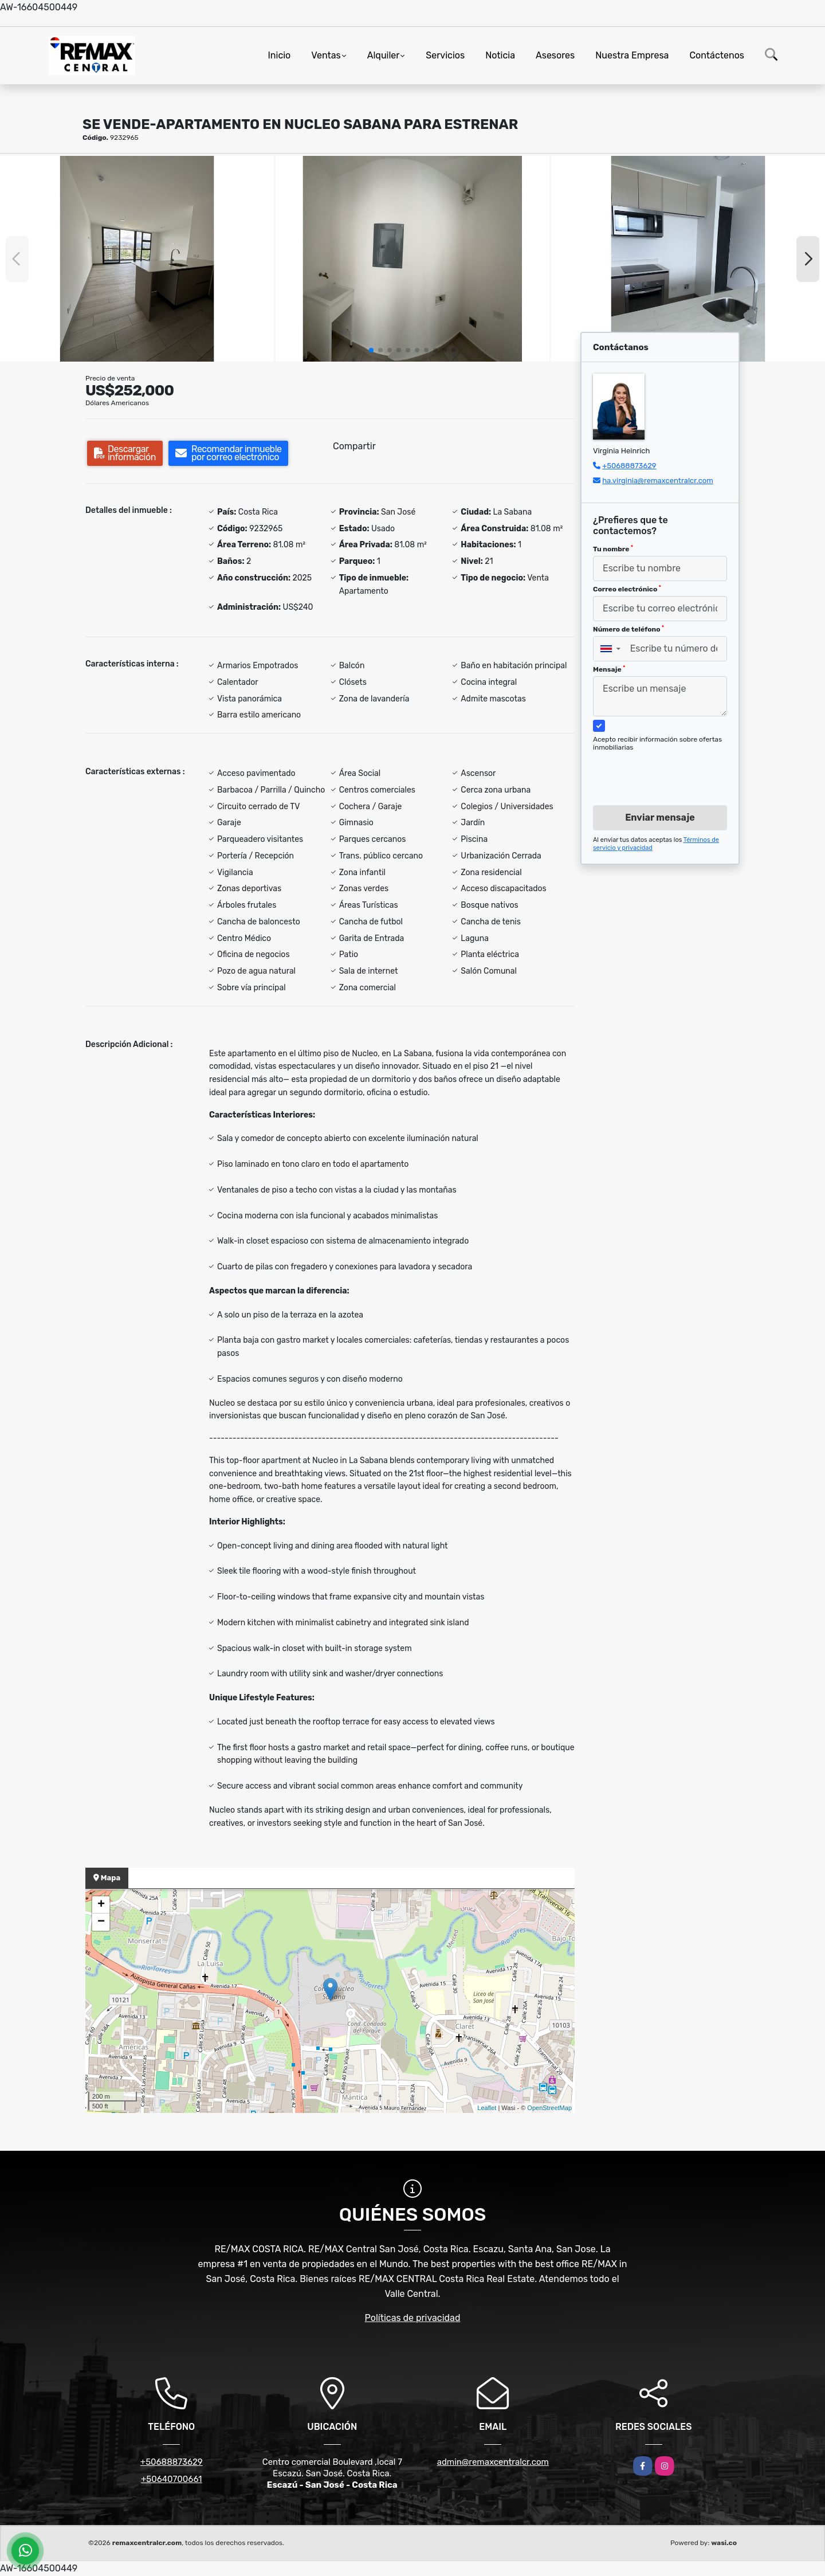  What do you see at coordinates (493, 2462) in the screenshot?
I see `admin@remaxcentralcr.com` at bounding box center [493, 2462].